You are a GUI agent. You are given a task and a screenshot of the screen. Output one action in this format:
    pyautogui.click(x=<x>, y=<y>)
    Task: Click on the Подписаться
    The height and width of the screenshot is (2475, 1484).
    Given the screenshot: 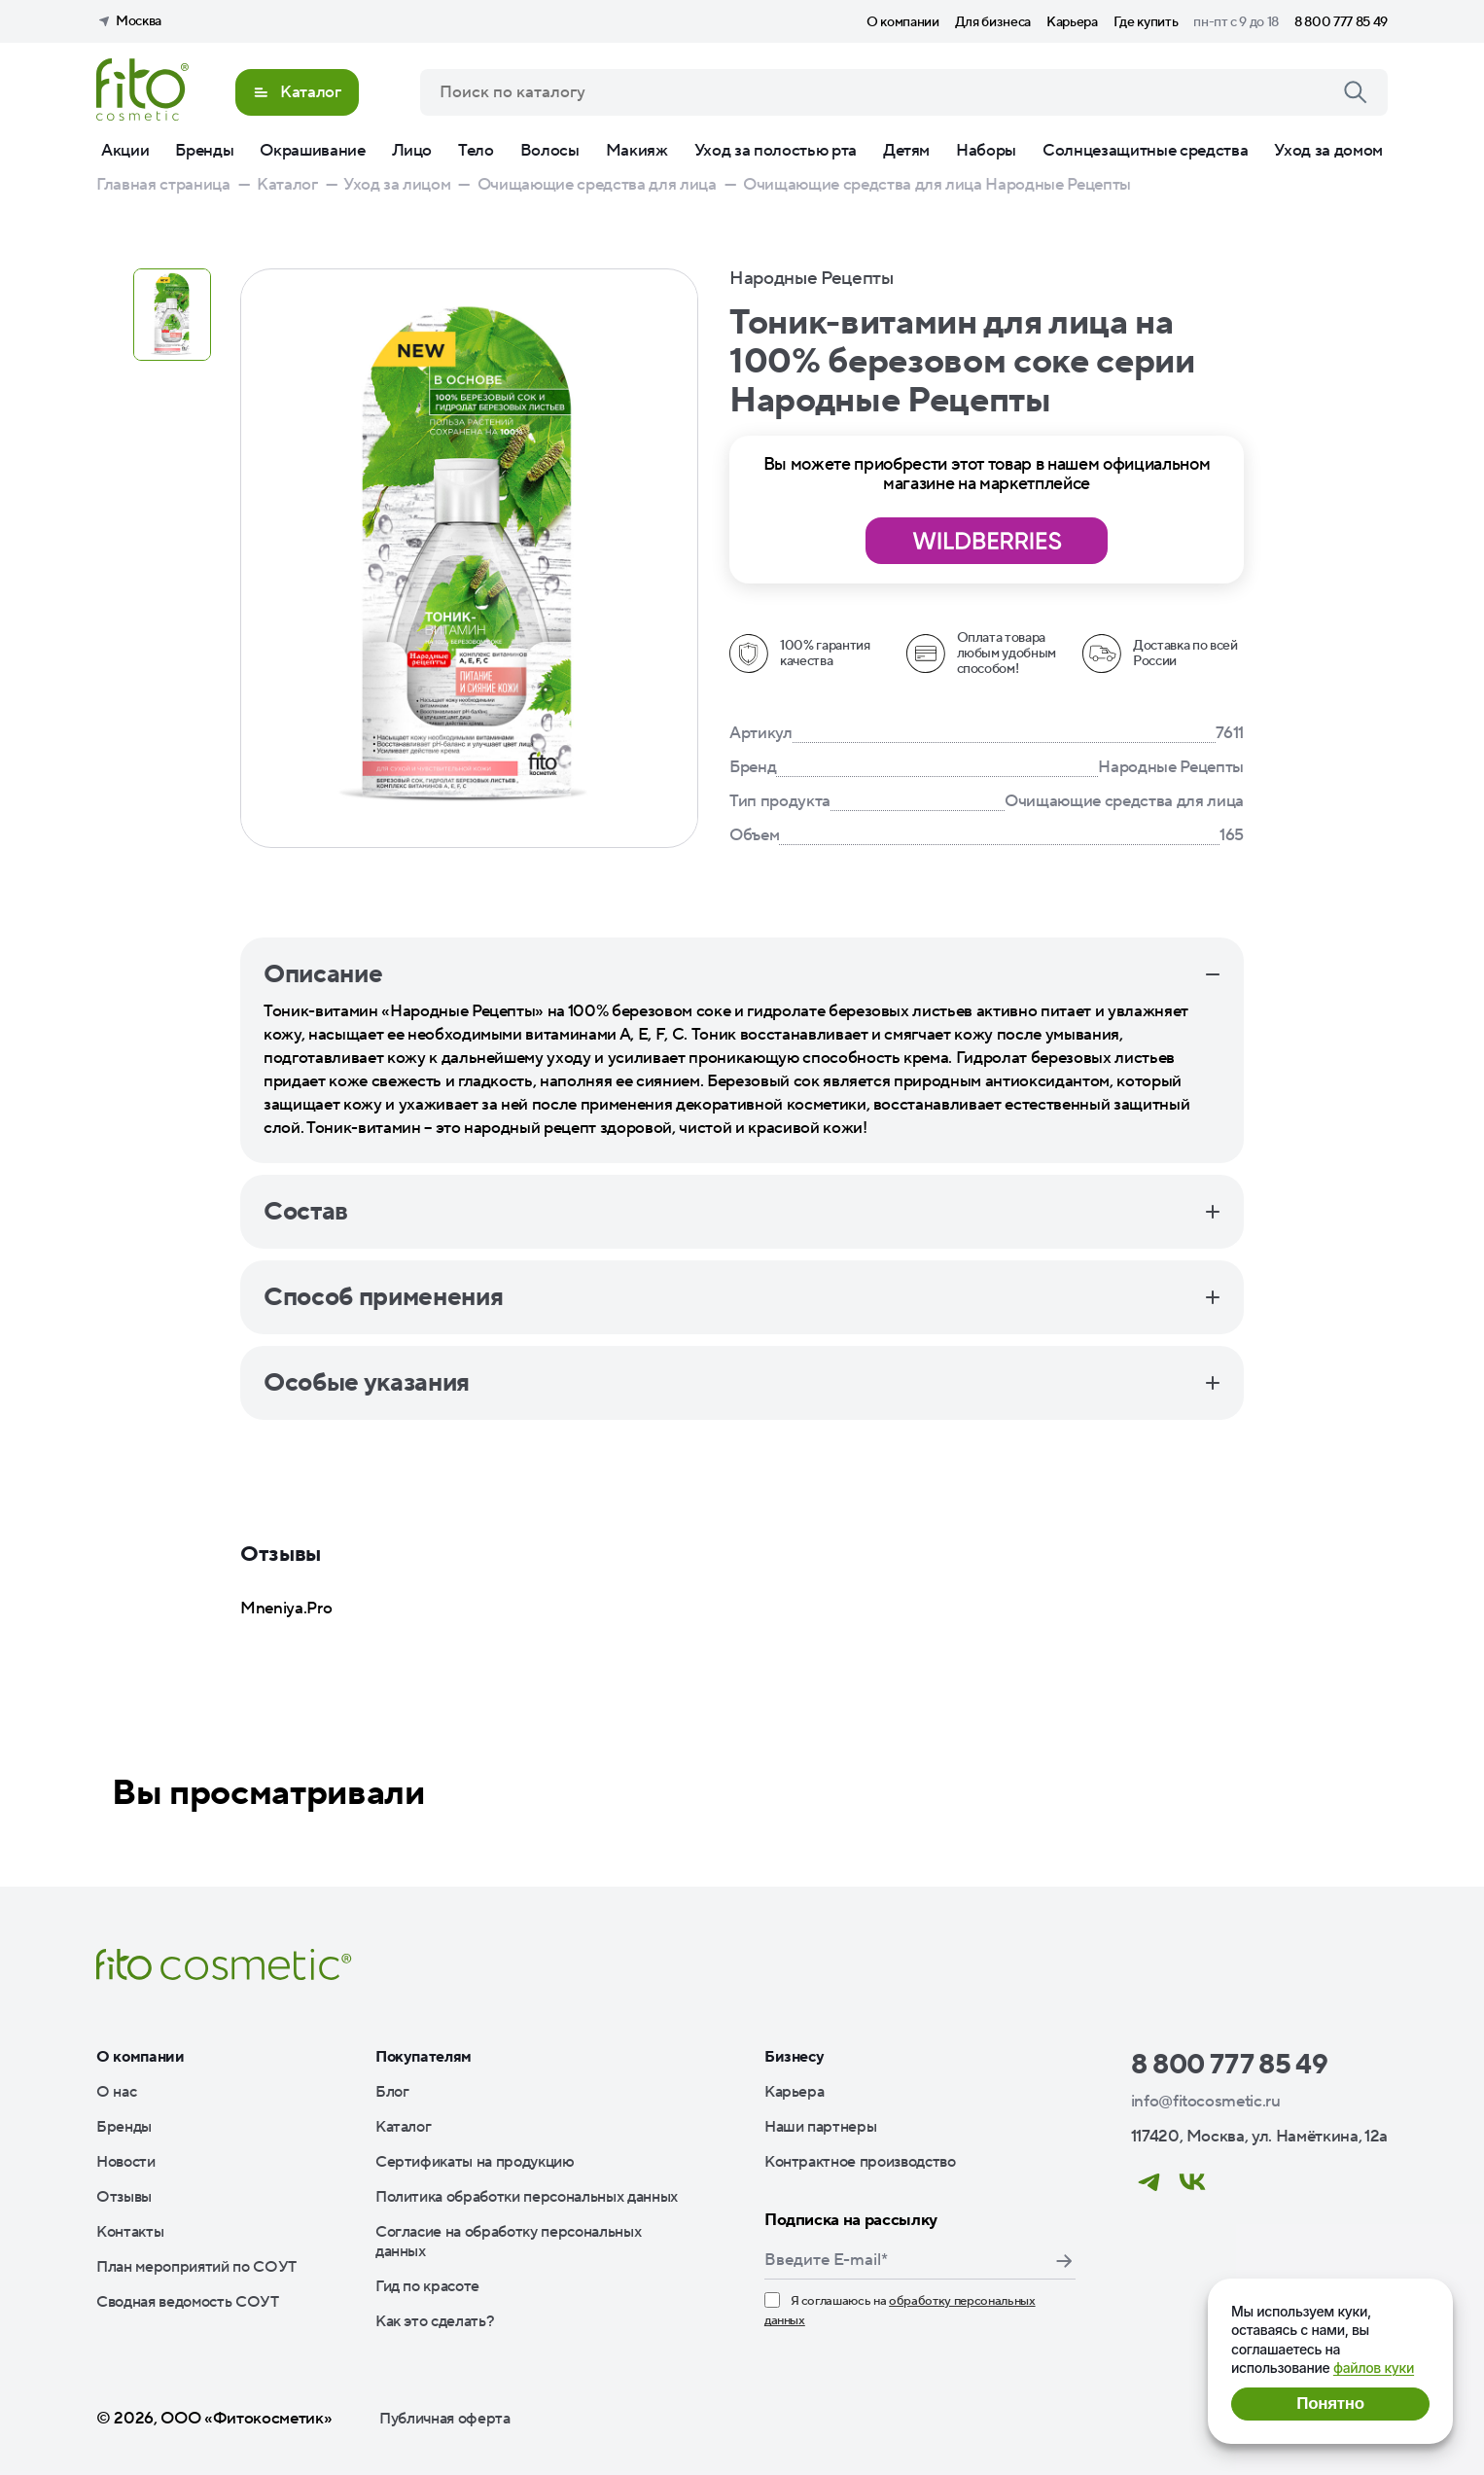 What is the action you would take?
    pyautogui.click(x=1064, y=2261)
    